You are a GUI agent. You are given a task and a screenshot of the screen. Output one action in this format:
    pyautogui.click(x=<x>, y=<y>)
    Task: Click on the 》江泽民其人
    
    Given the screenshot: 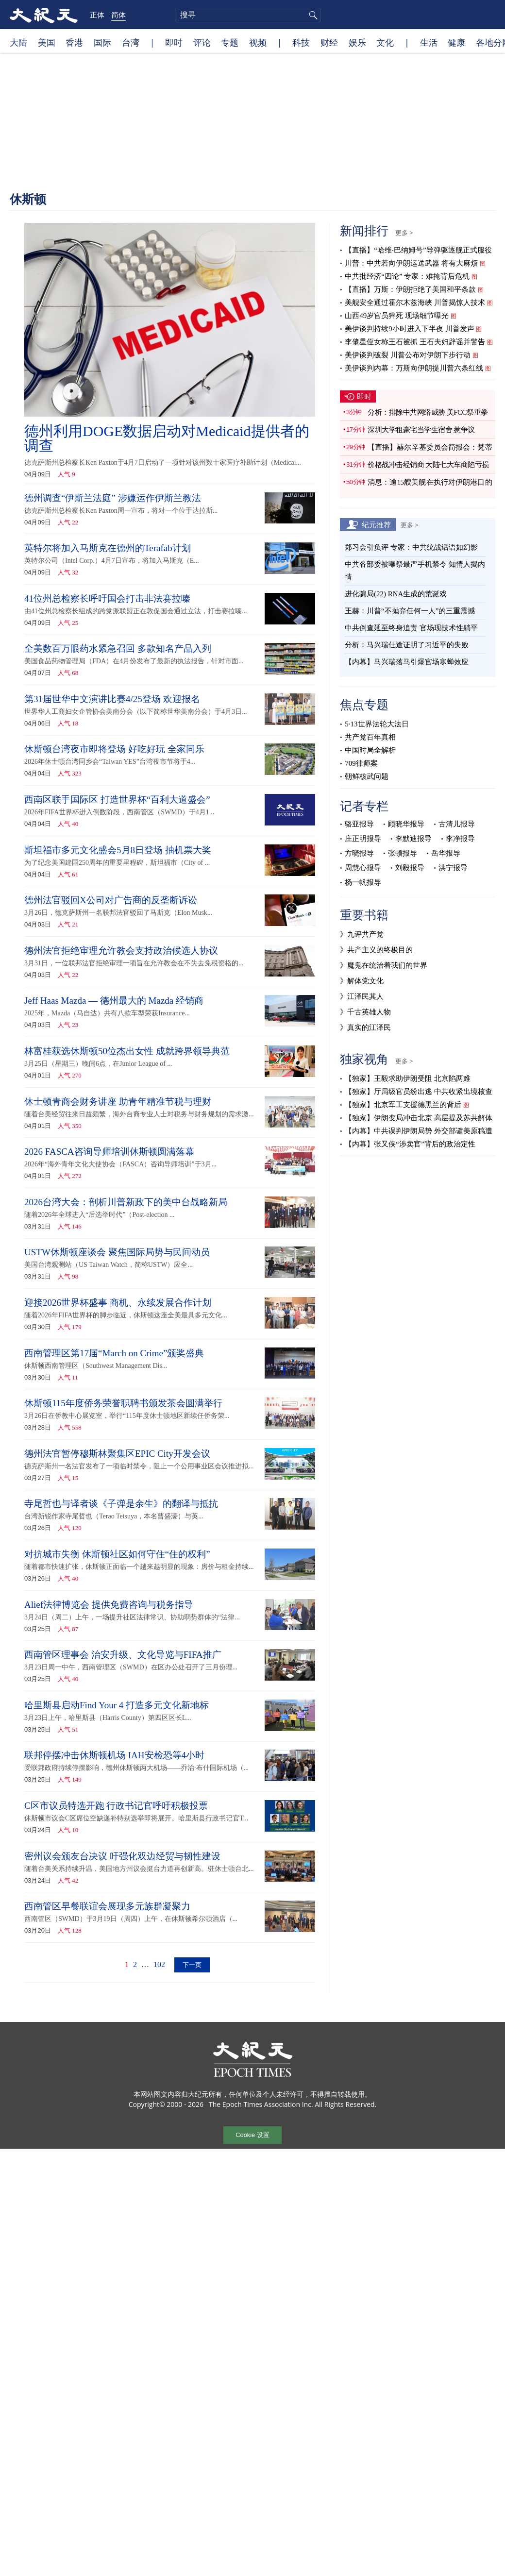 What is the action you would take?
    pyautogui.click(x=362, y=996)
    